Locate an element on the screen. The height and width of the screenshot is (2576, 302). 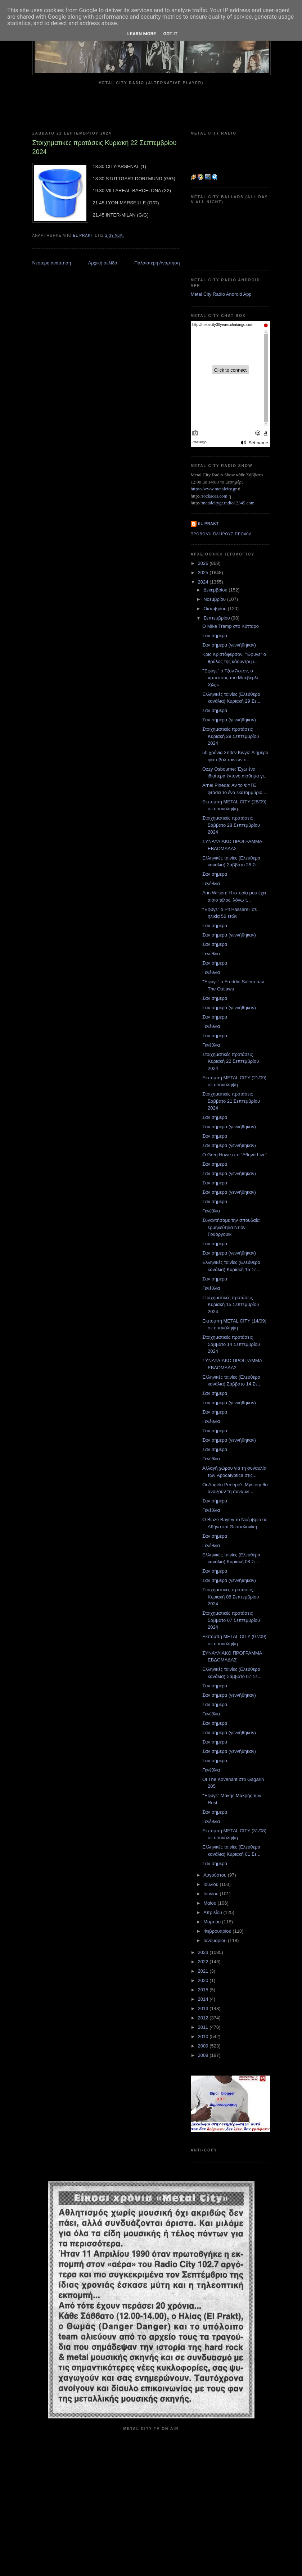
Στοιχηματικές προτάσεις Σάββατο 28 Σεπτεμβρίου 2024 is located at coordinates (231, 825).